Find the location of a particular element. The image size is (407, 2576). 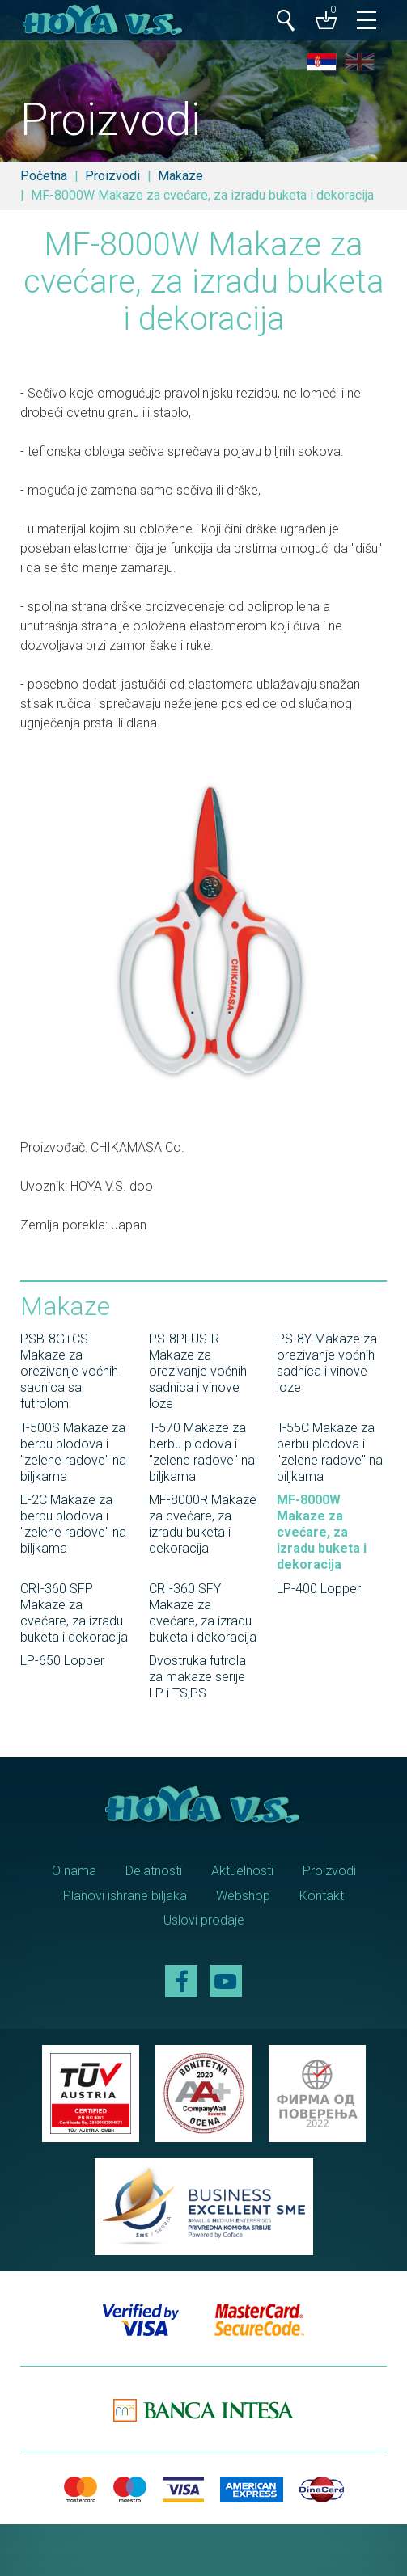

Webshop is located at coordinates (243, 1896).